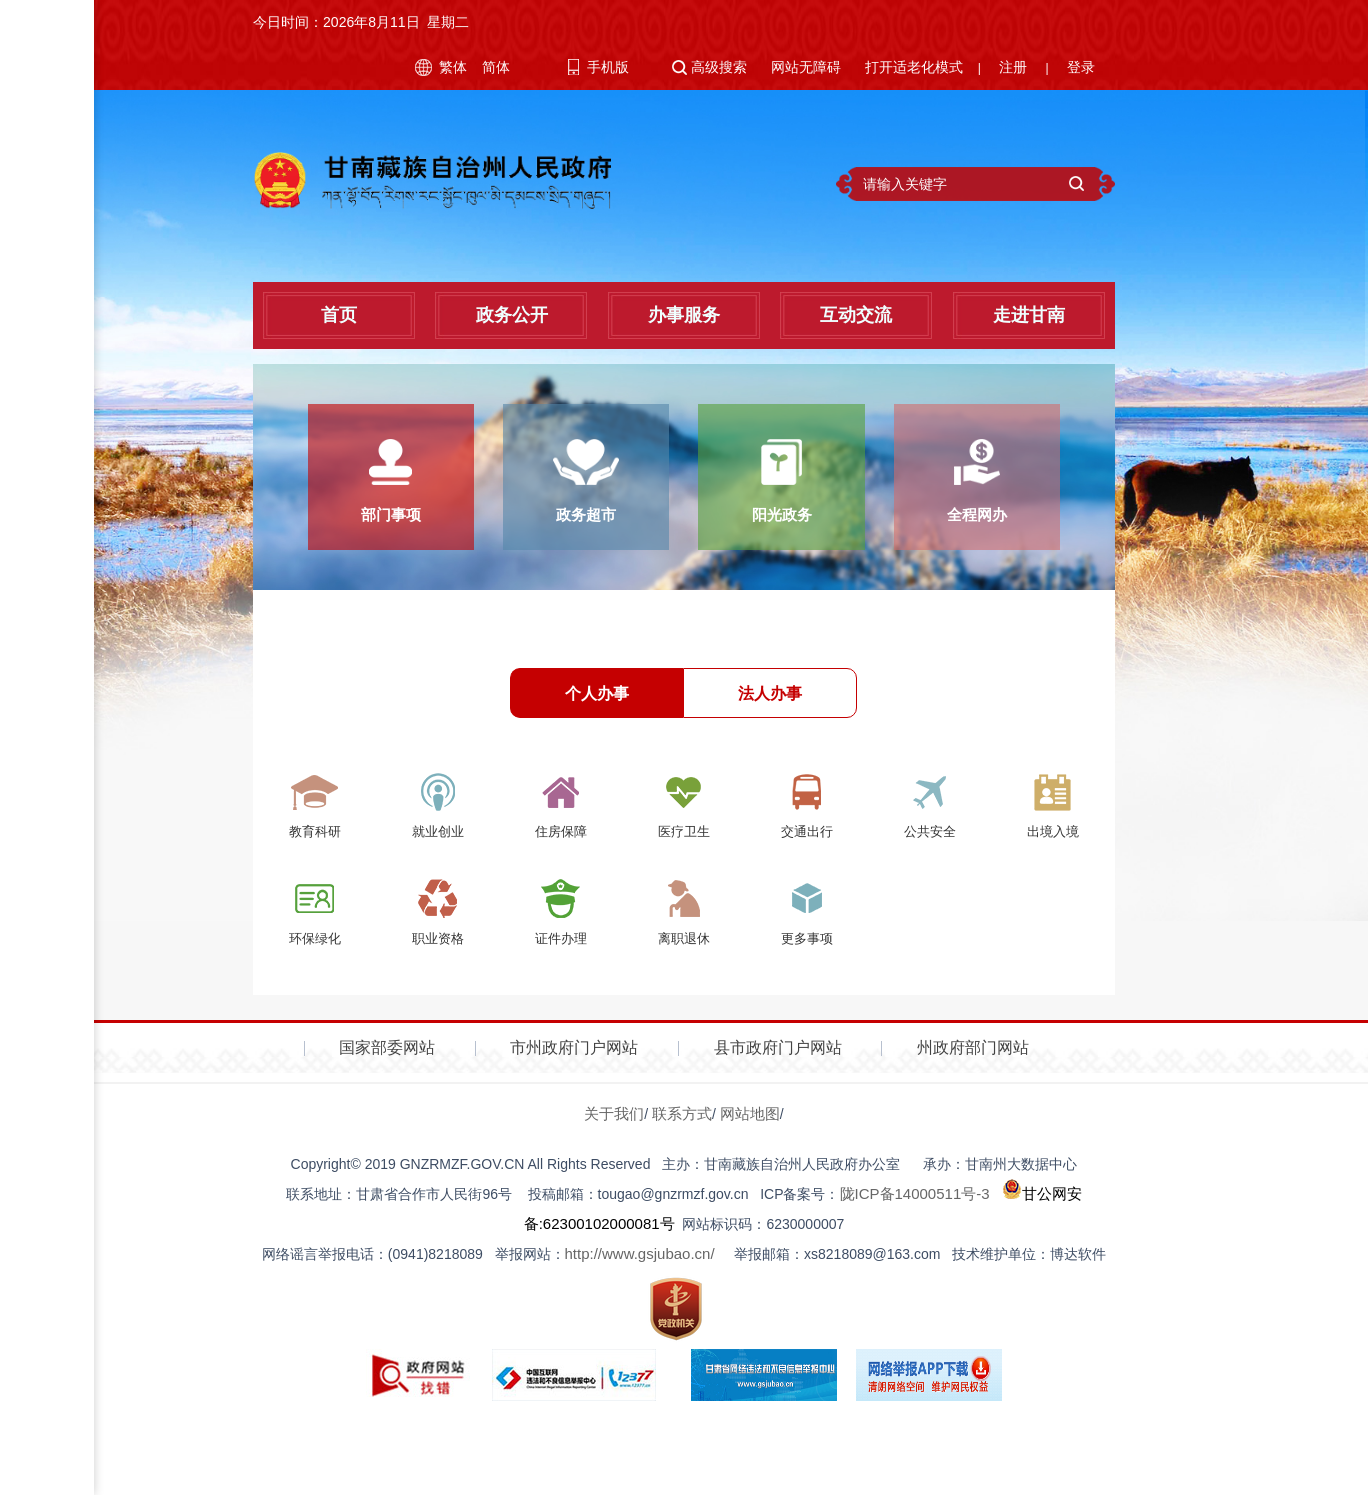  What do you see at coordinates (339, 315) in the screenshot?
I see `首页` at bounding box center [339, 315].